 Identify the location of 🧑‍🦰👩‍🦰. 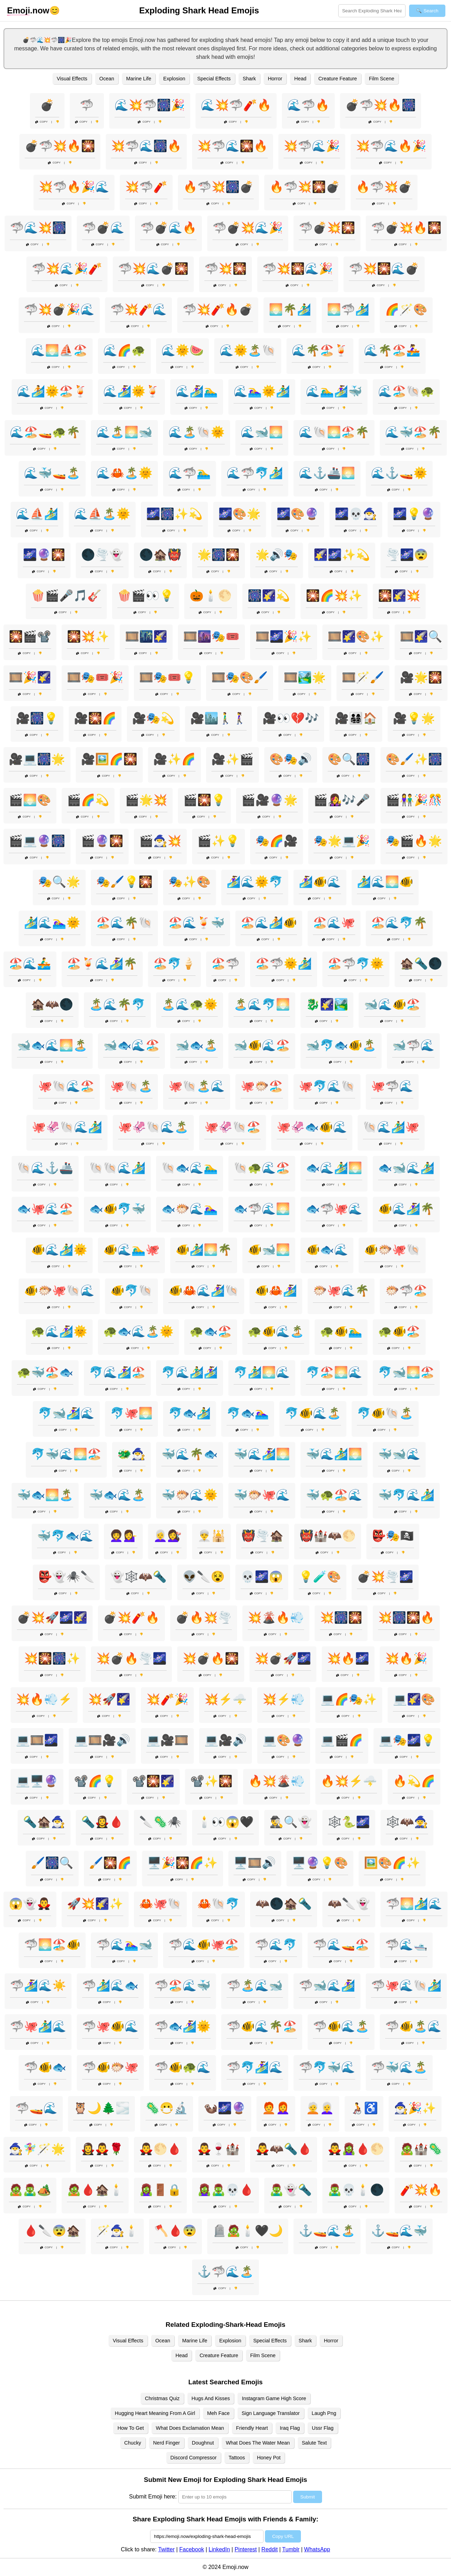
(276, 2108).